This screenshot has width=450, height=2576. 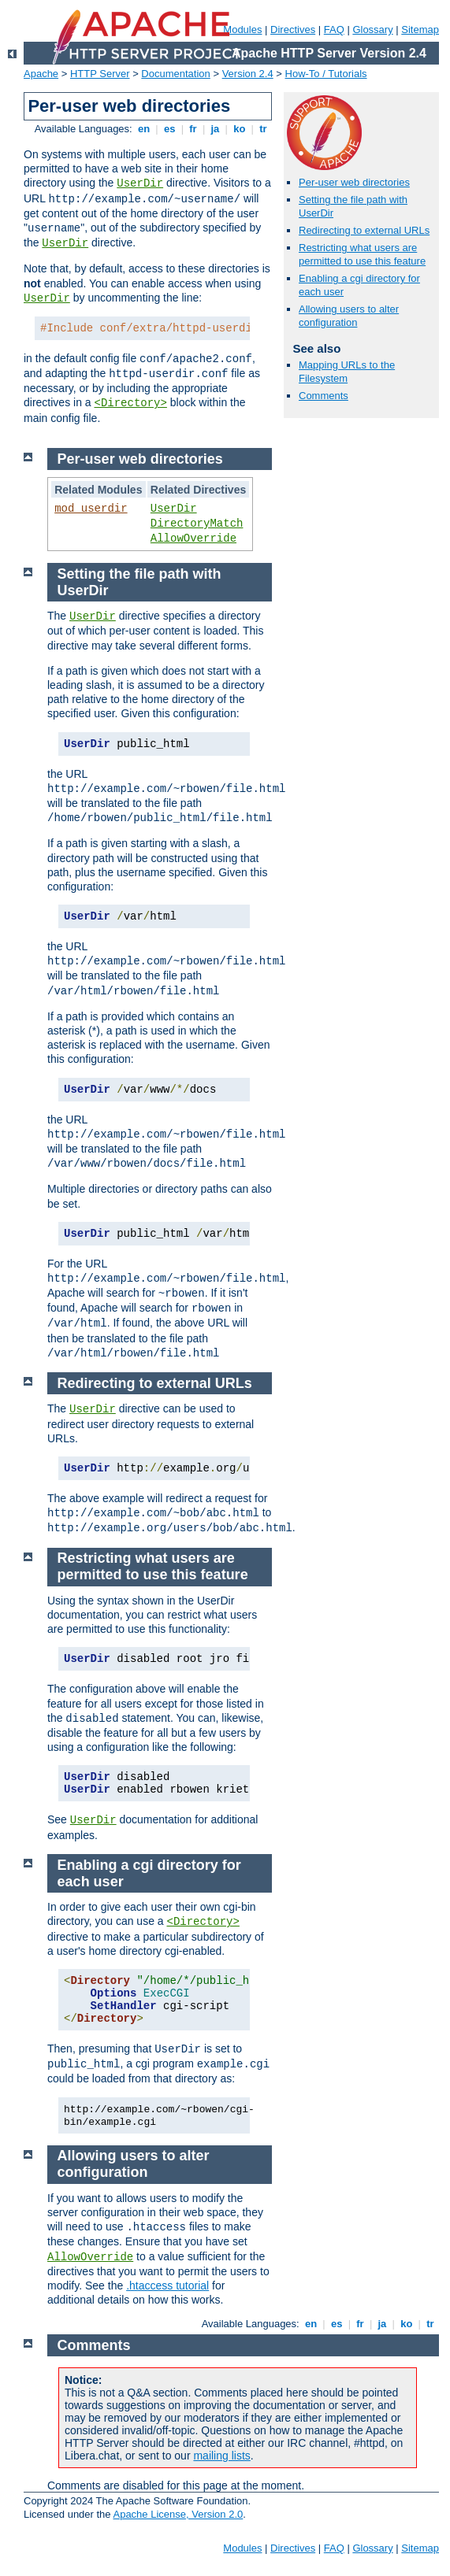 What do you see at coordinates (175, 74) in the screenshot?
I see `Documentation` at bounding box center [175, 74].